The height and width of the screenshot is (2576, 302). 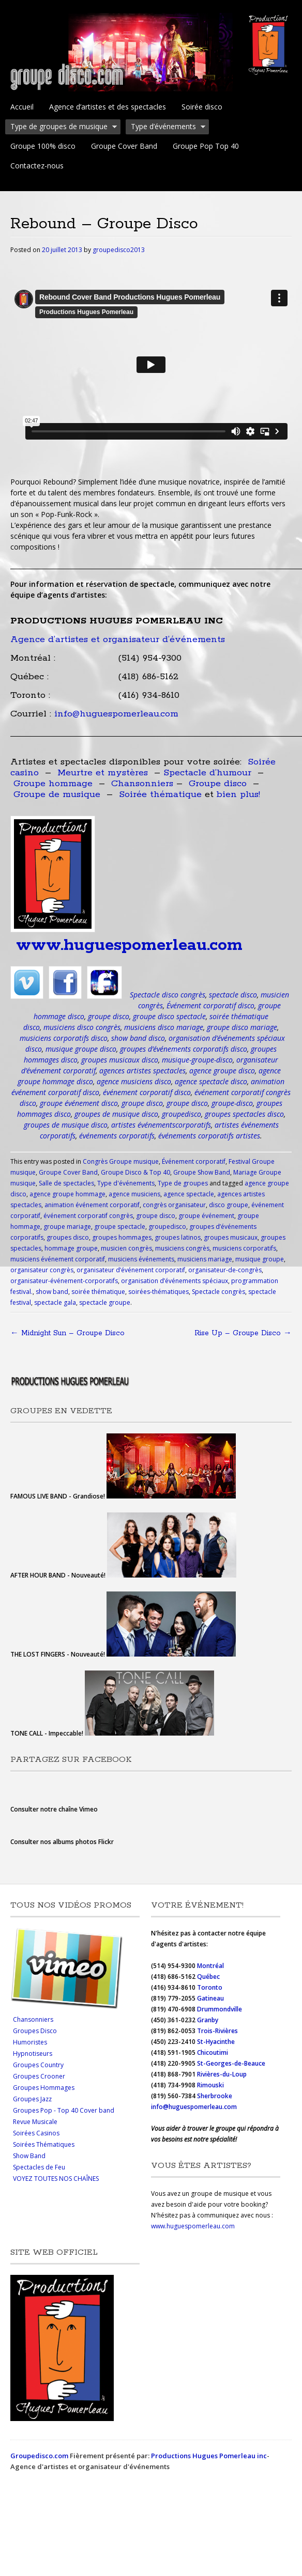 What do you see at coordinates (67, 1333) in the screenshot?
I see `Midnight Sun – Groupe Disco` at bounding box center [67, 1333].